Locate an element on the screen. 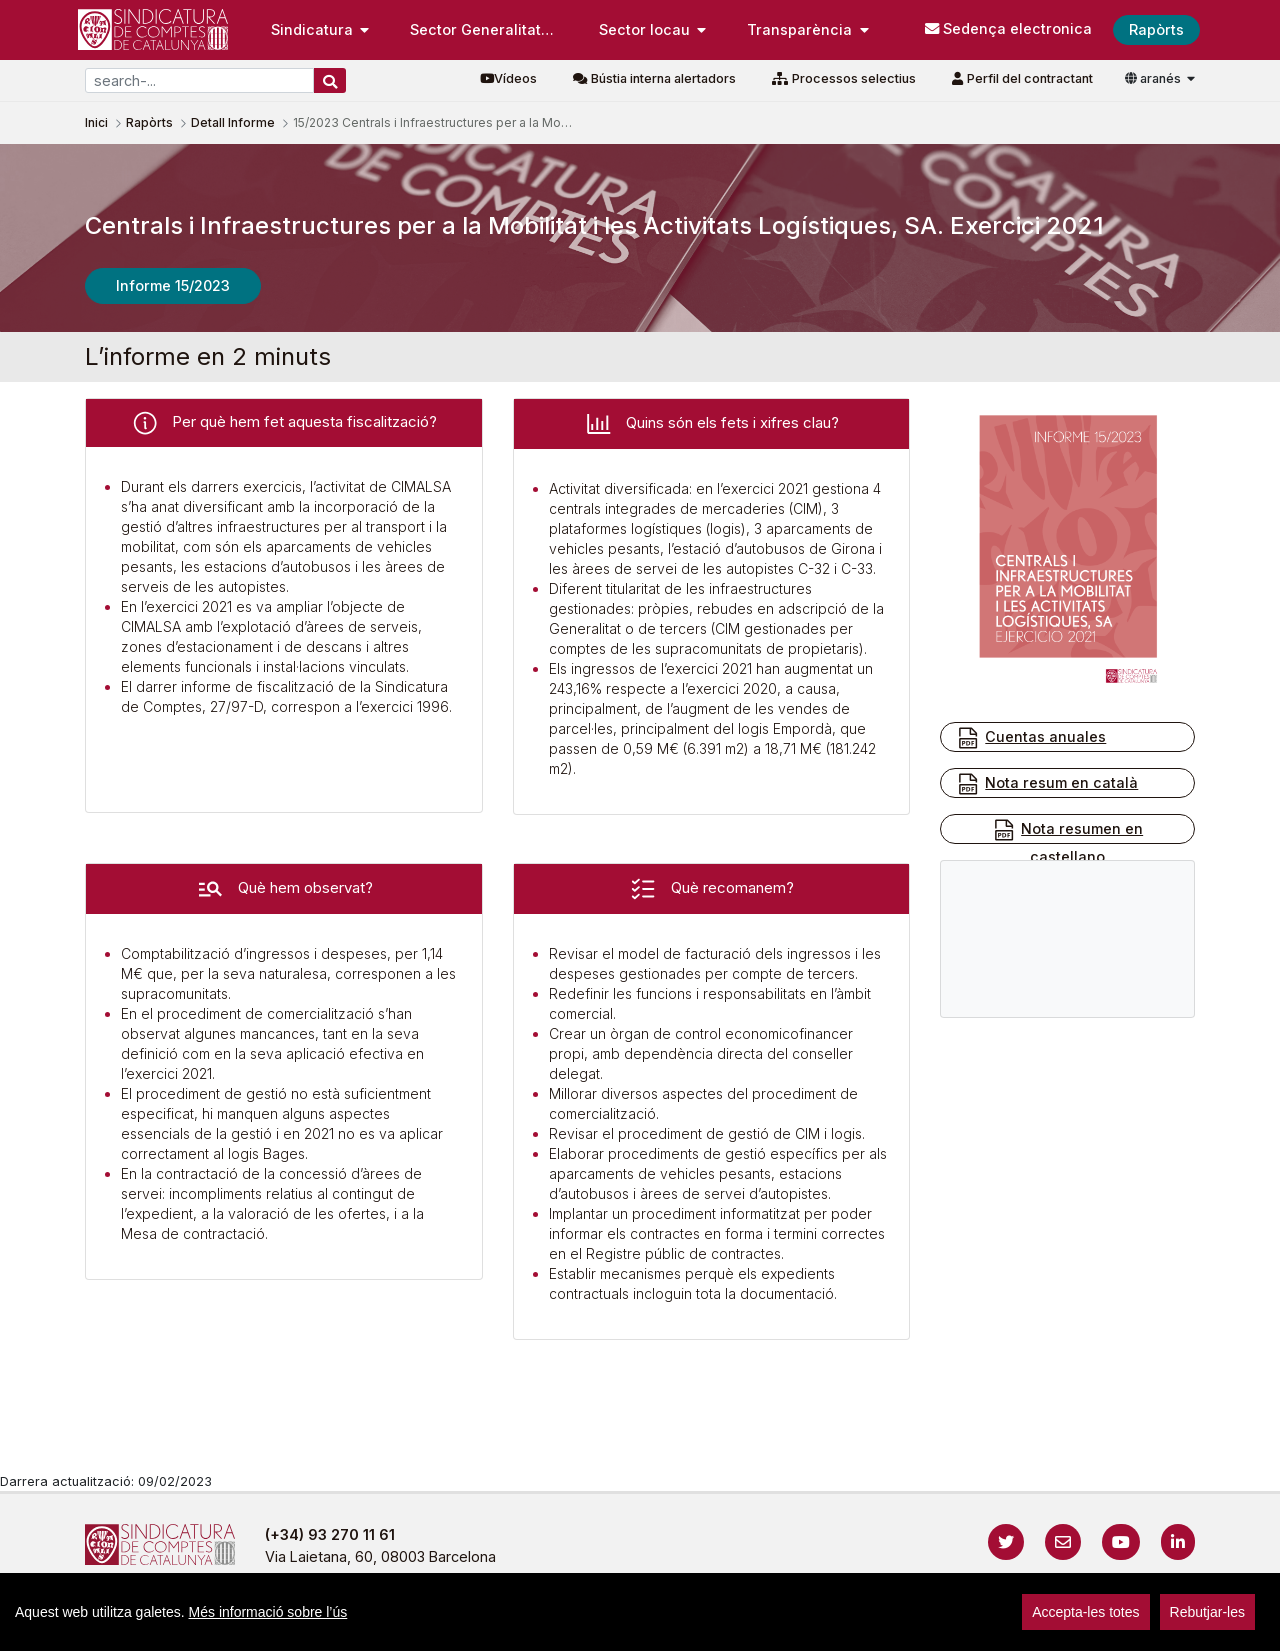  Més informació sobre l’ús is located at coordinates (268, 1612).